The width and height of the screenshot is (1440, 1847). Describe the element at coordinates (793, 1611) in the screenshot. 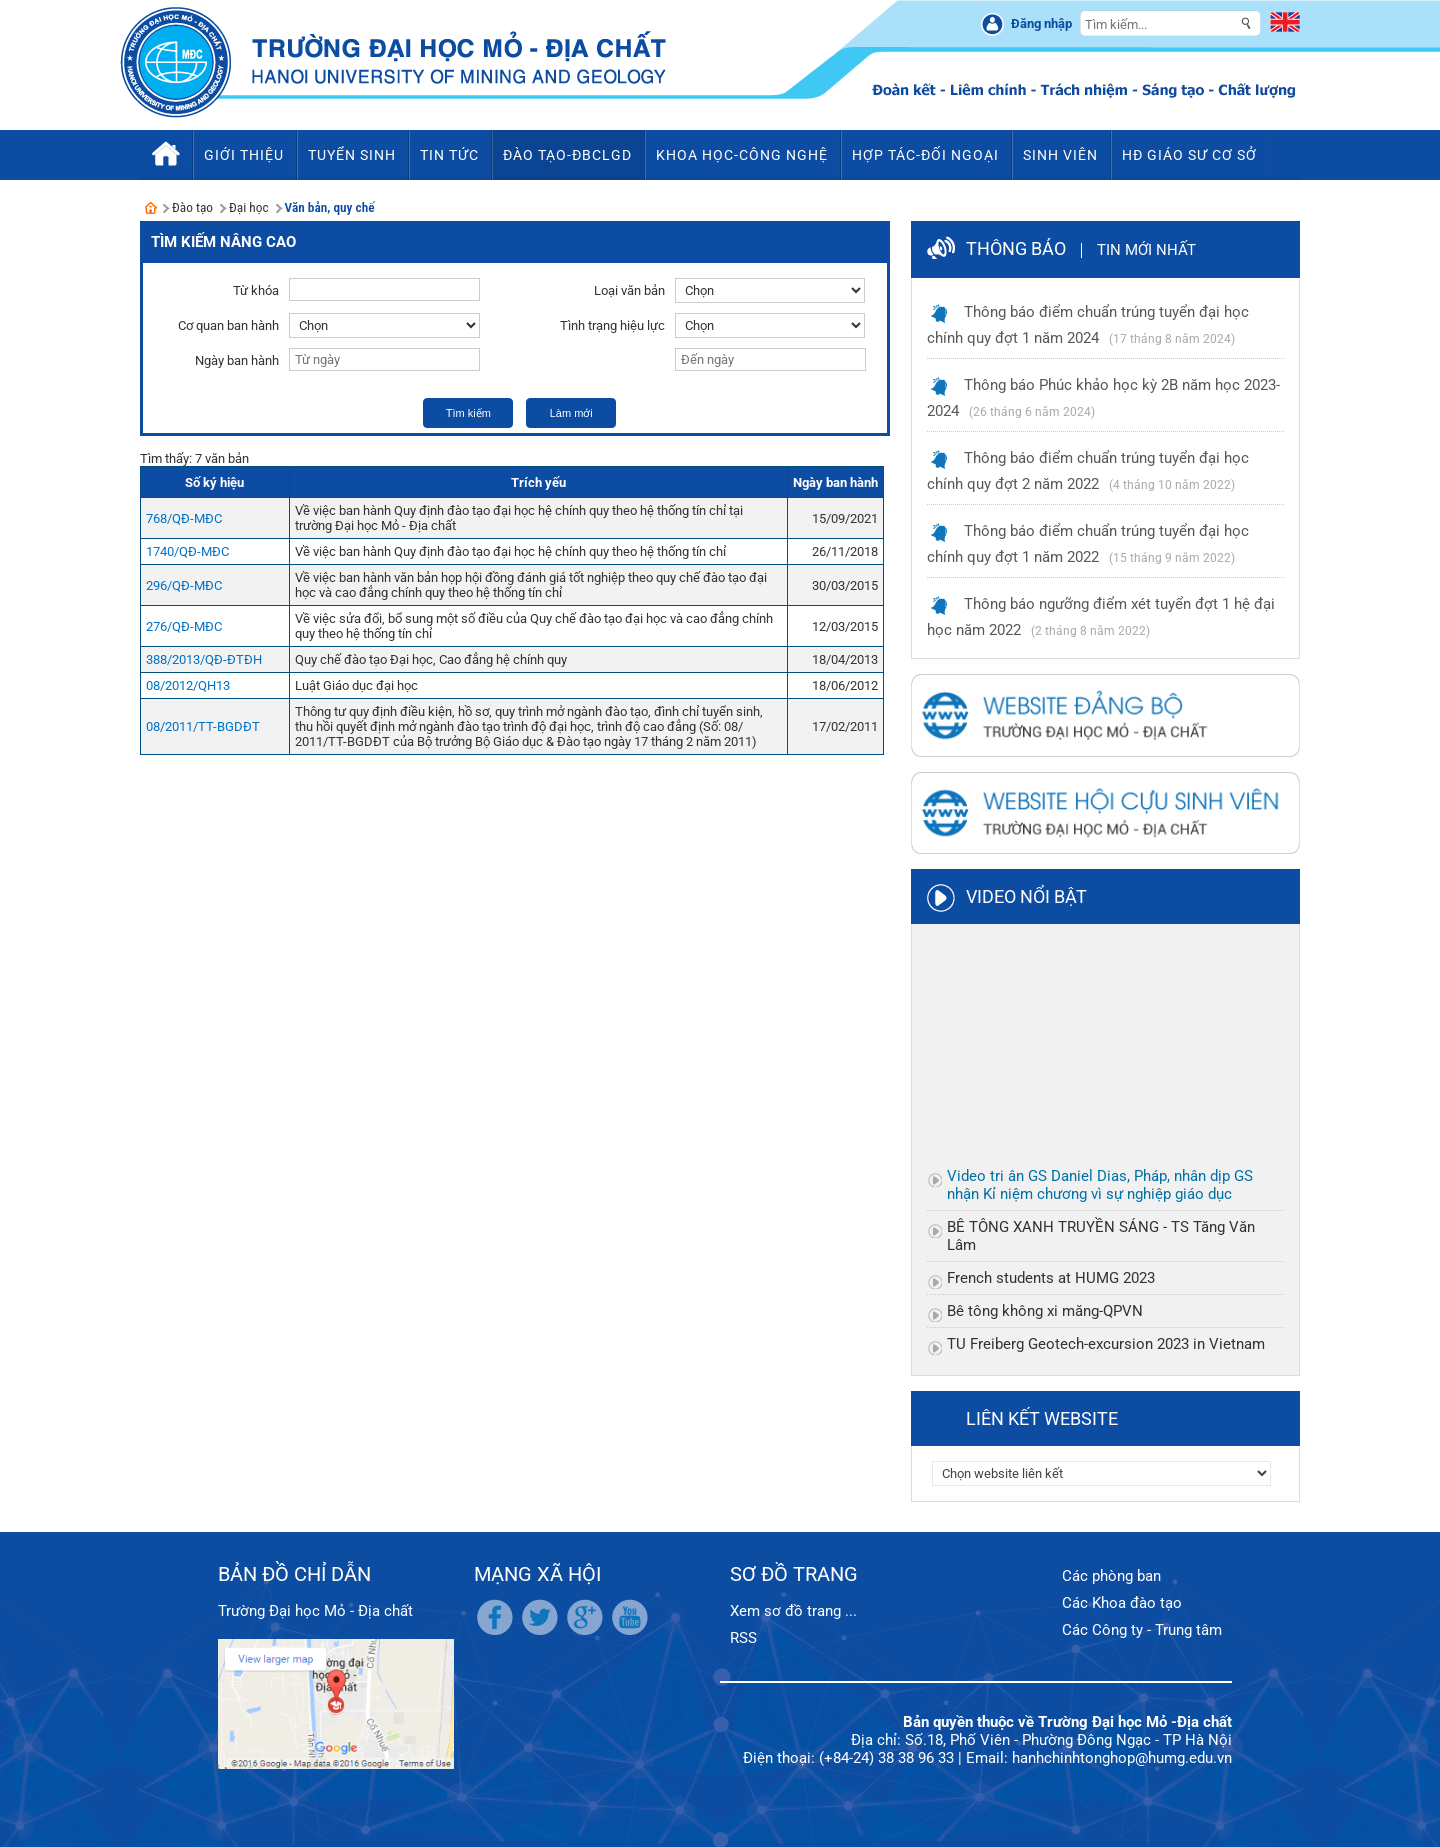

I see `Xem sơ đồ trang ...` at that location.